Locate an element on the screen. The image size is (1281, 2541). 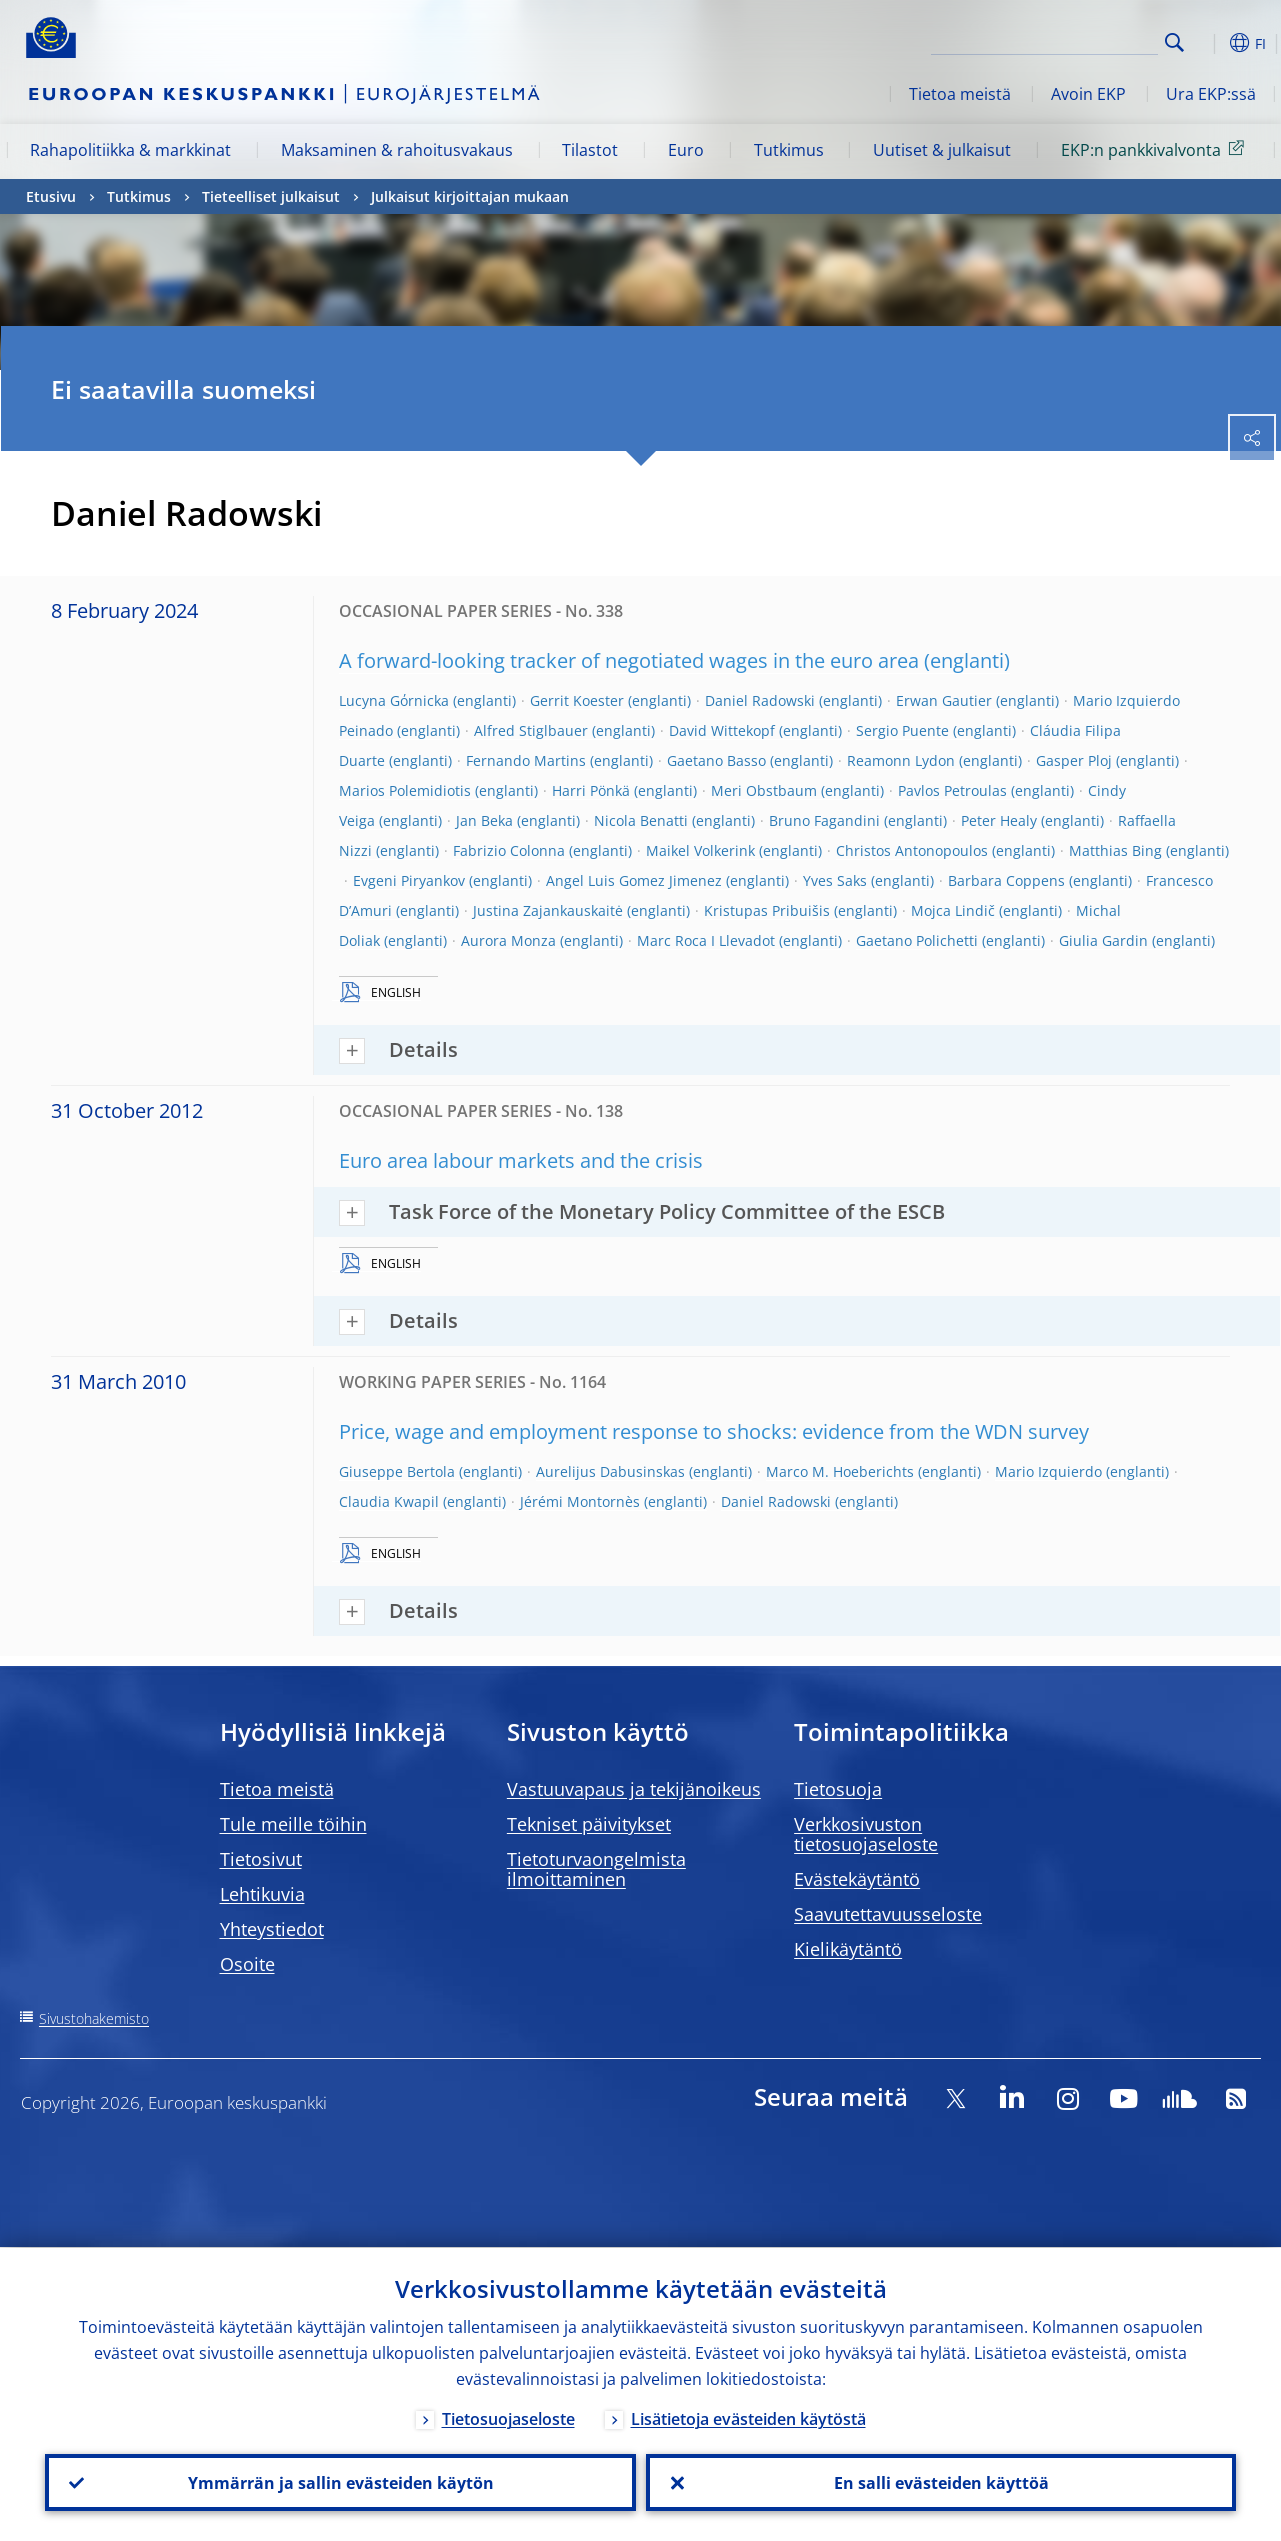
Tietoa meistä is located at coordinates (960, 94).